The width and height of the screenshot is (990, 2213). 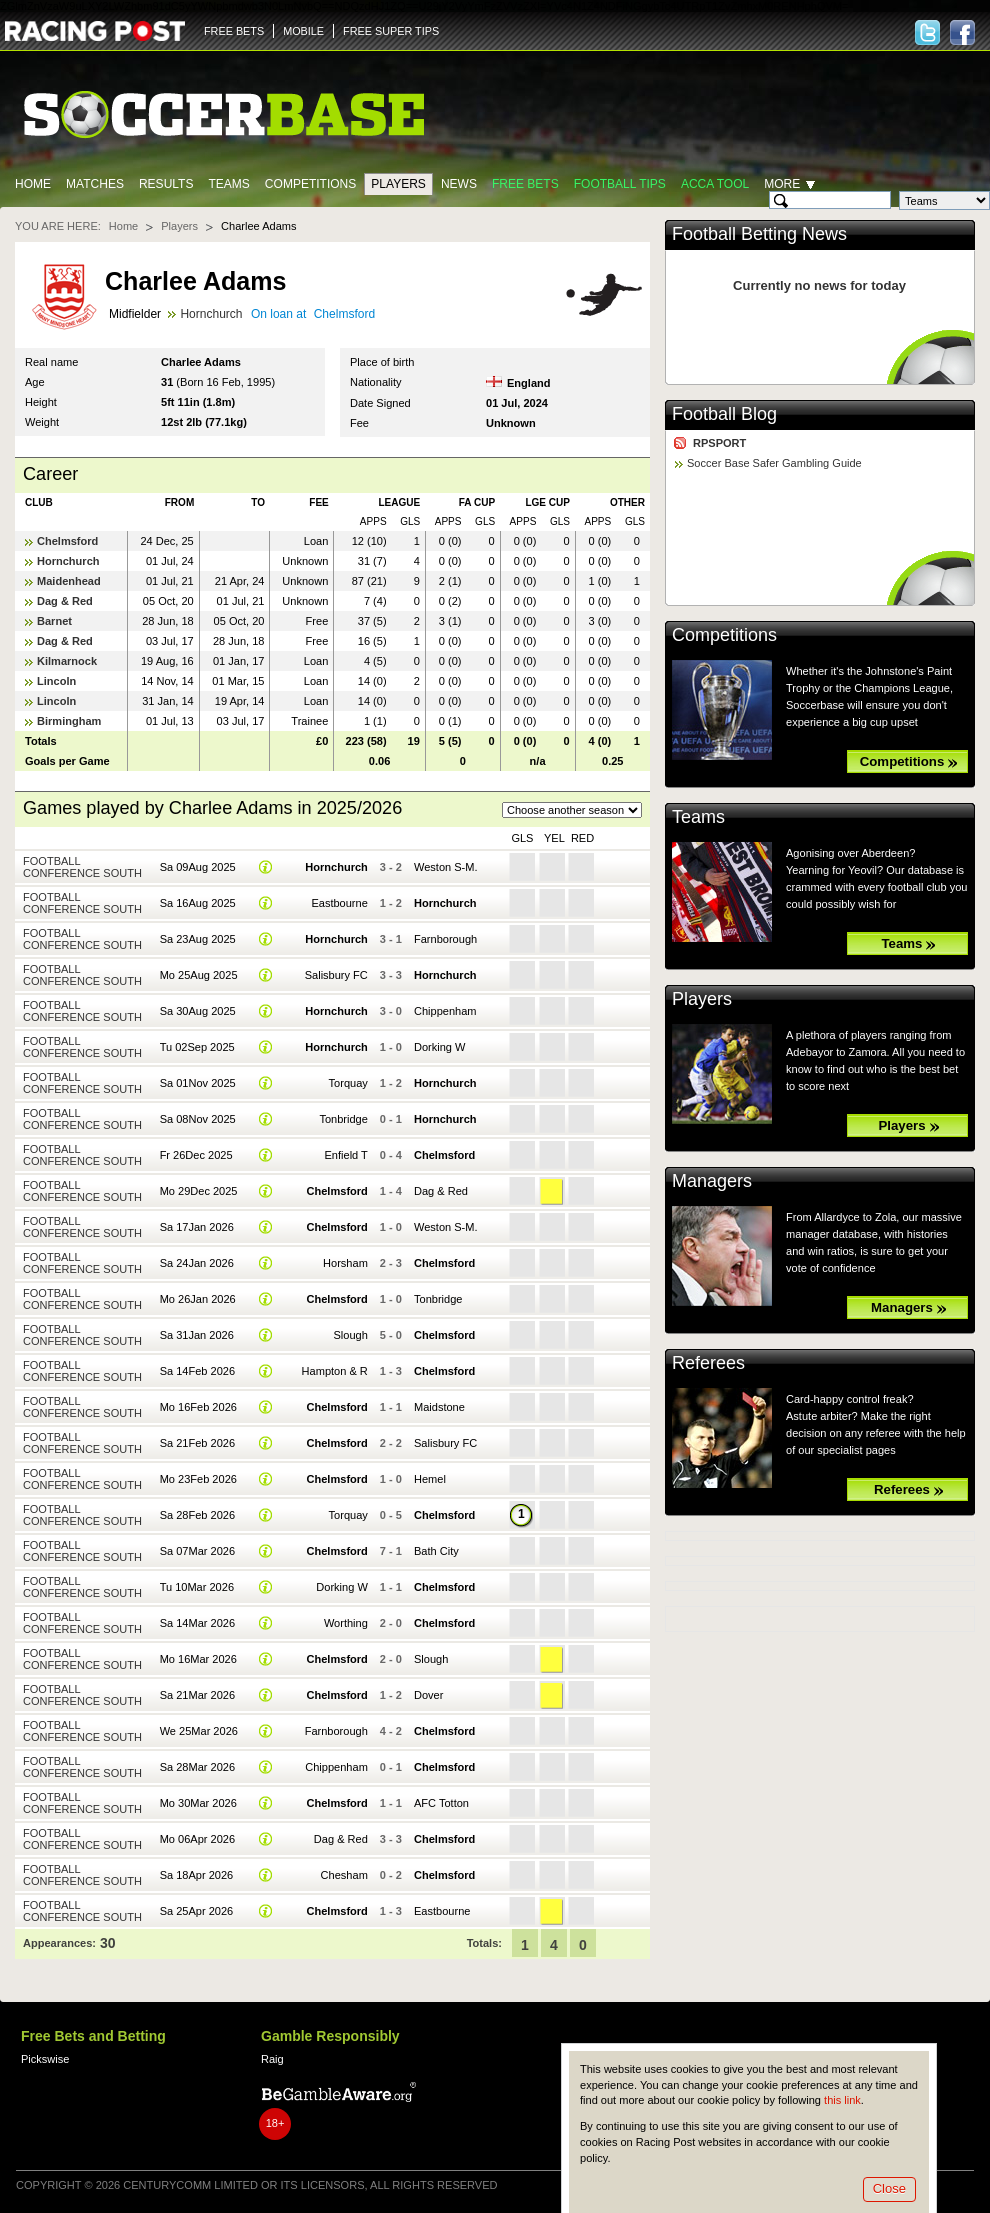 What do you see at coordinates (197, 1047) in the screenshot?
I see `Tu 02Sep 2025` at bounding box center [197, 1047].